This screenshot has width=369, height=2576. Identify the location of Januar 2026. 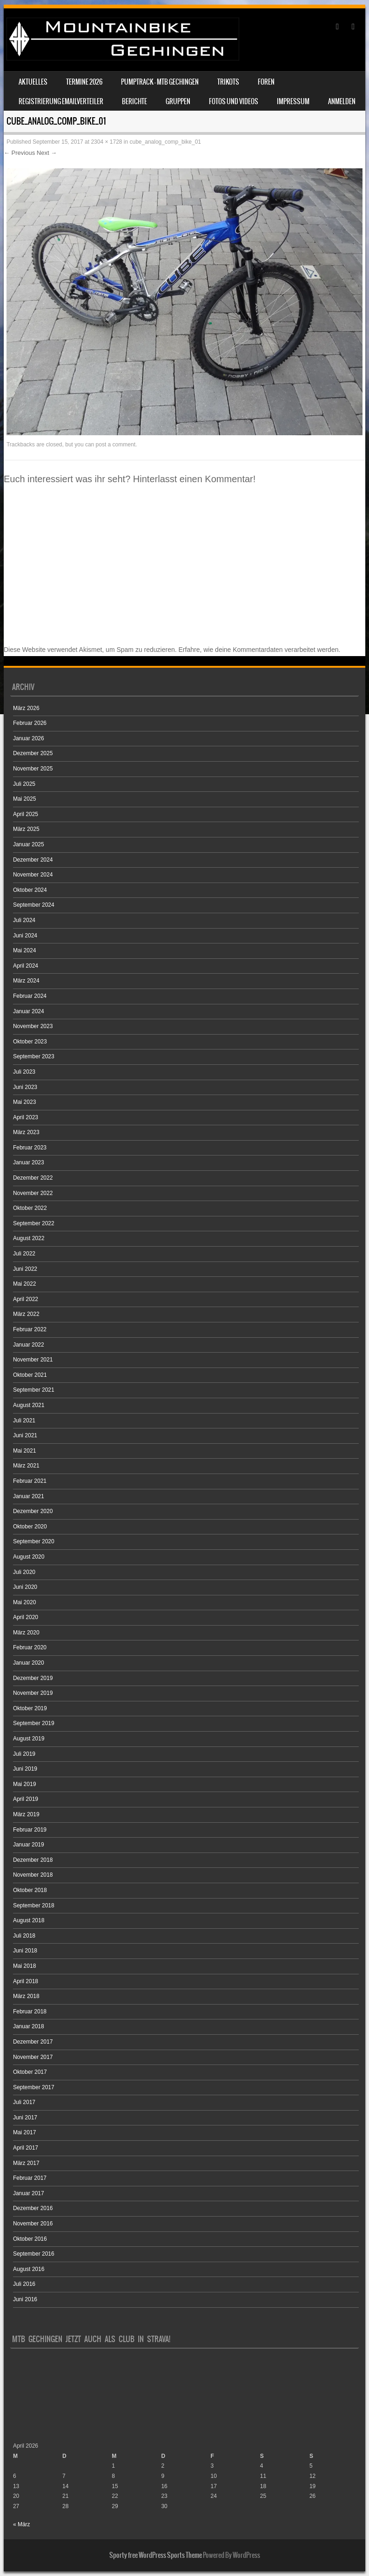
(28, 738).